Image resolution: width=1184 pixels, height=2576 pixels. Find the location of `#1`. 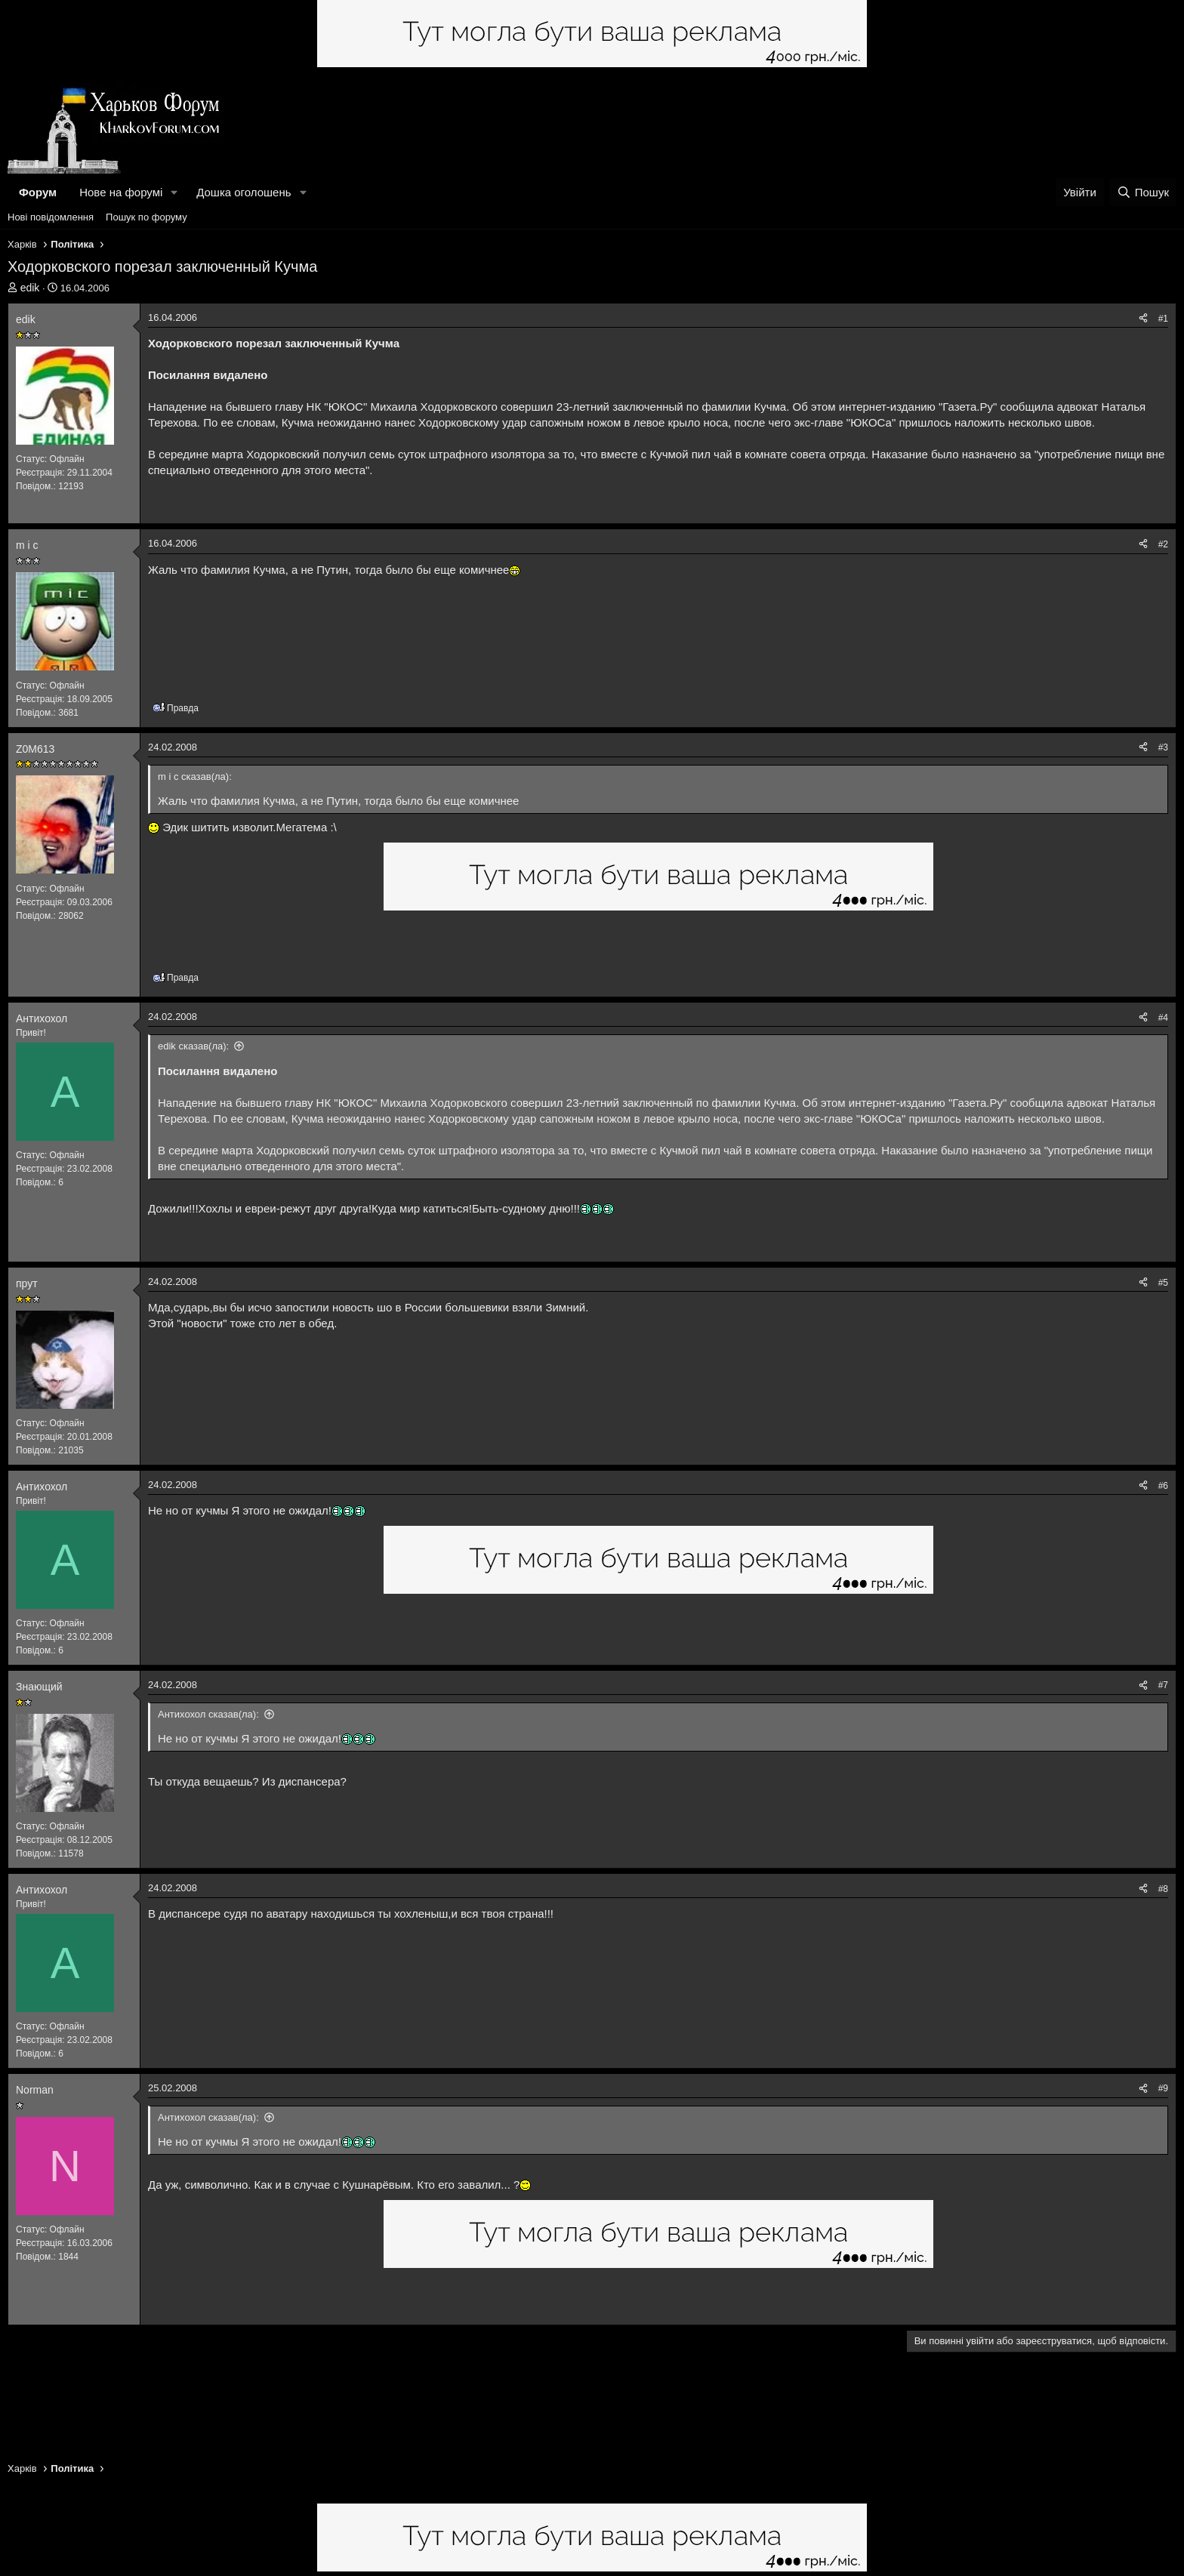

#1 is located at coordinates (1163, 318).